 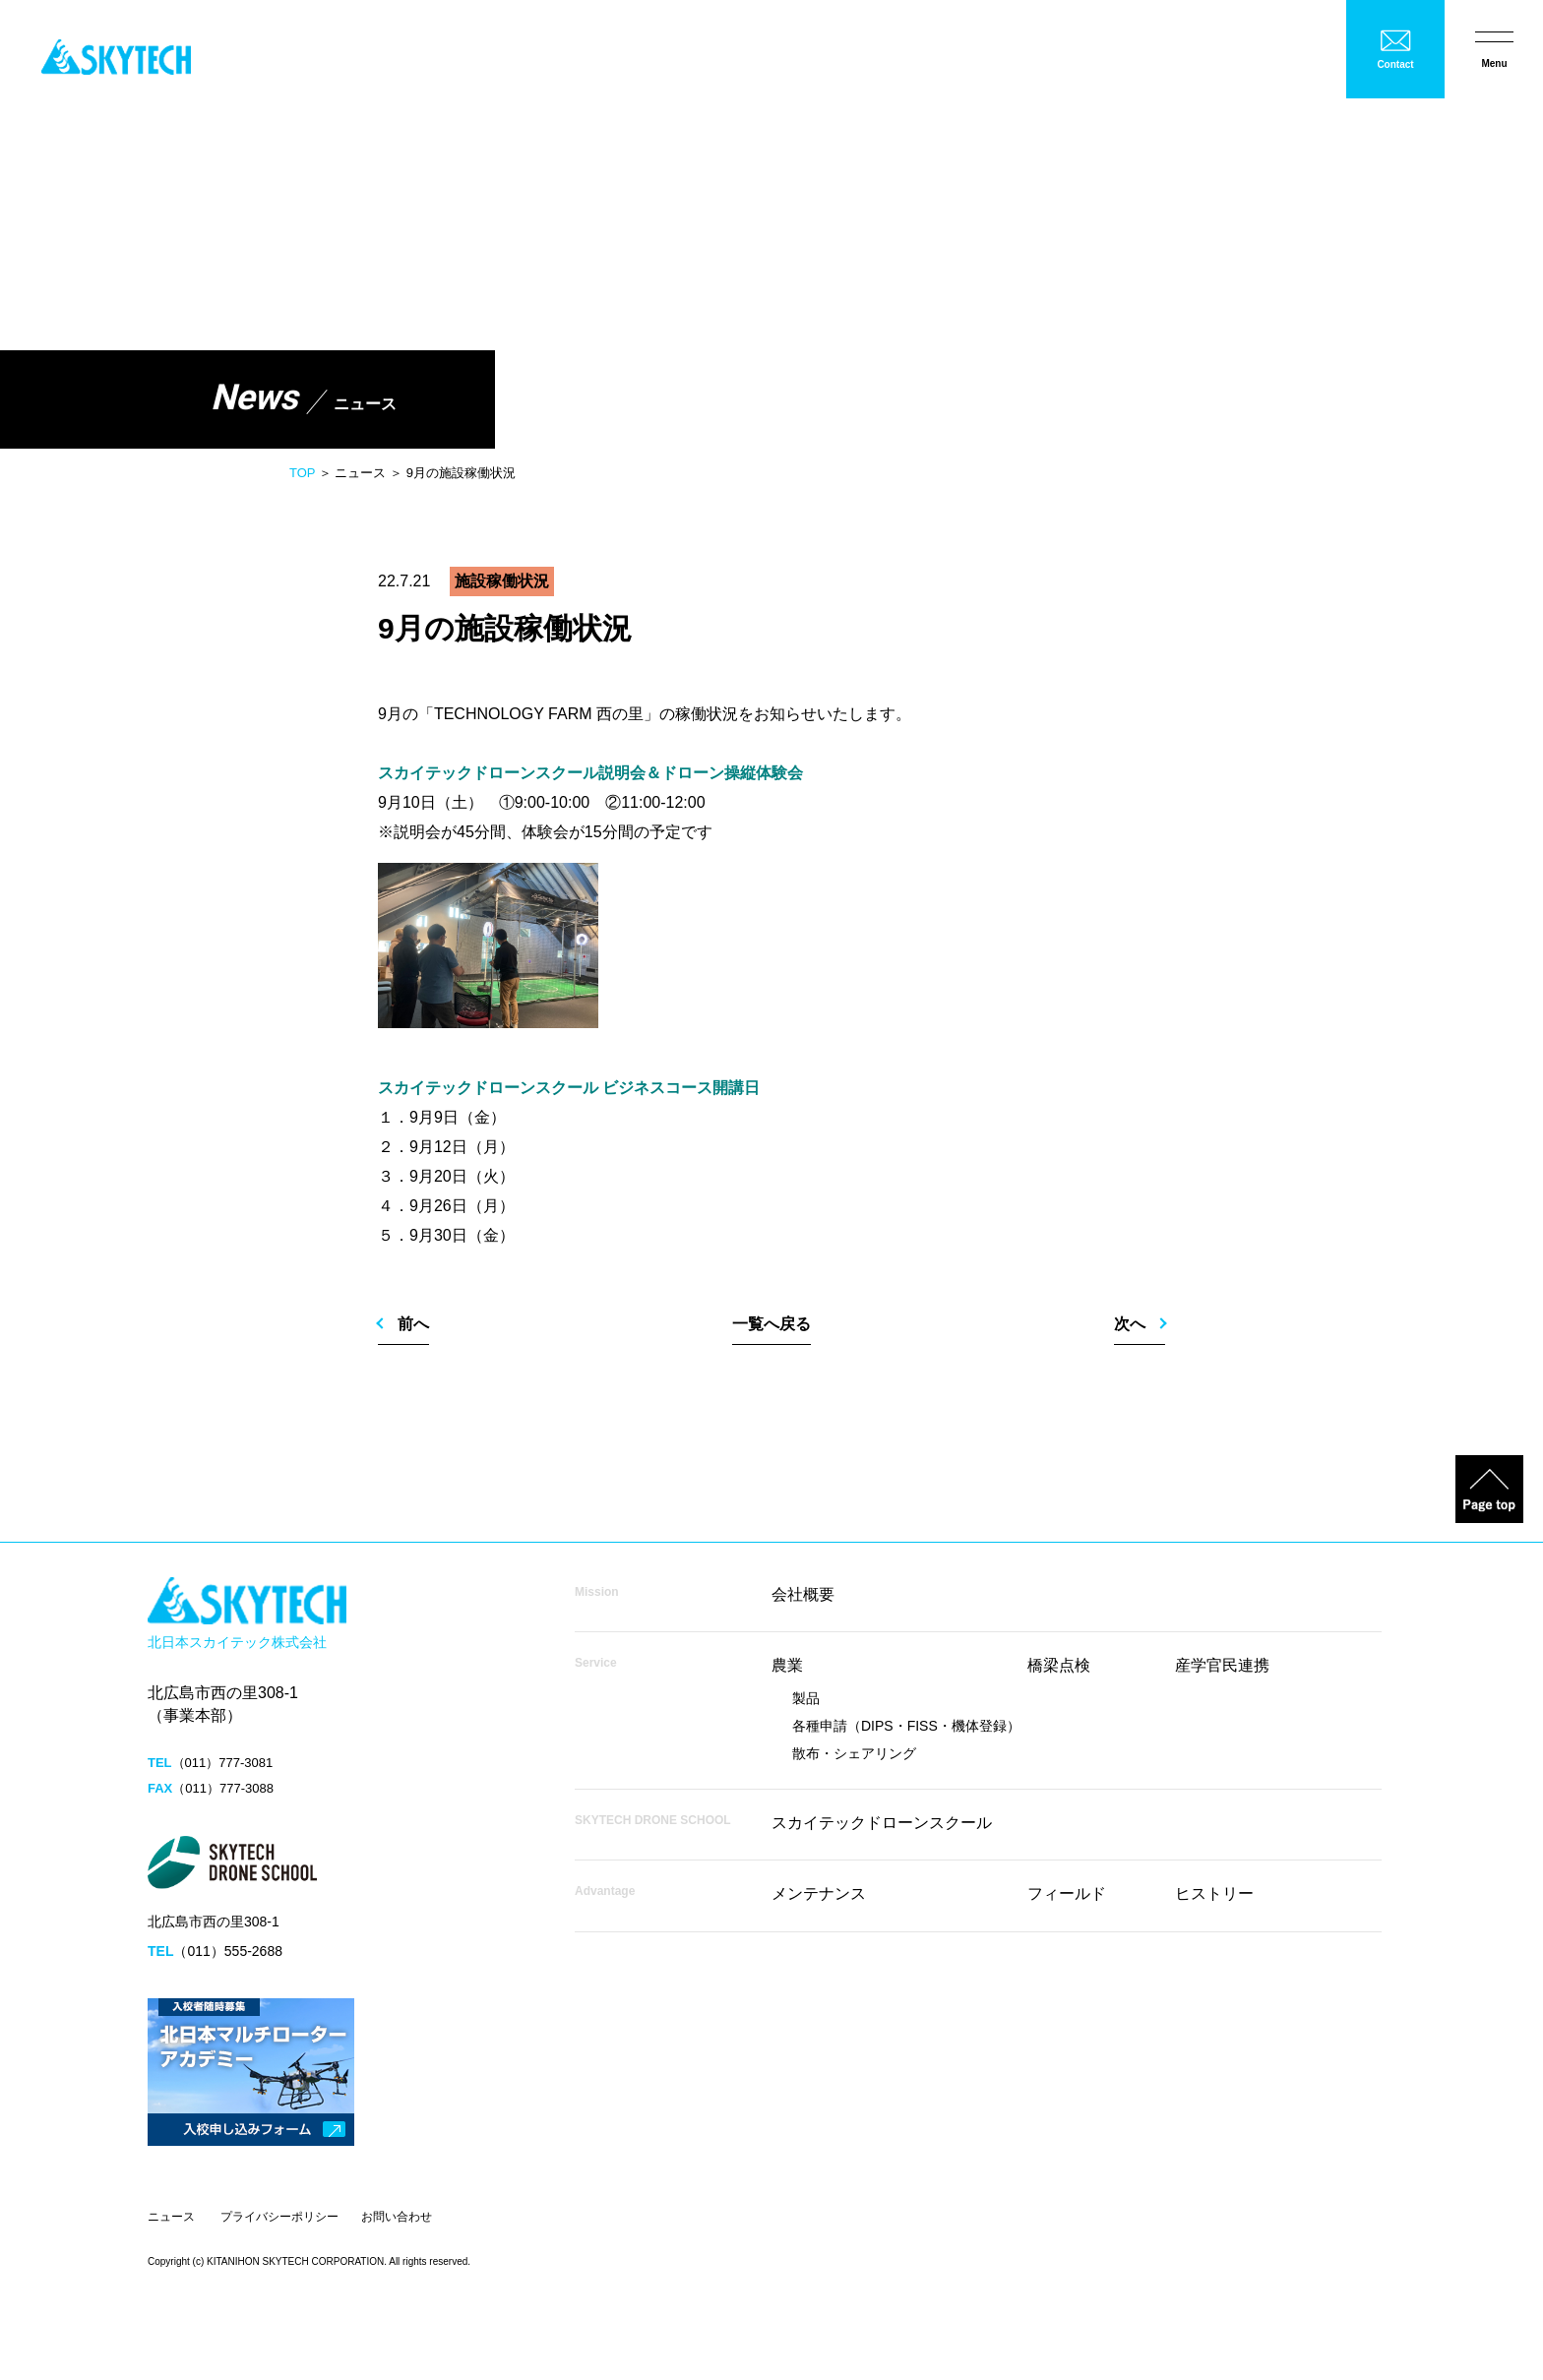 I want to click on 製品, so click(x=806, y=1698).